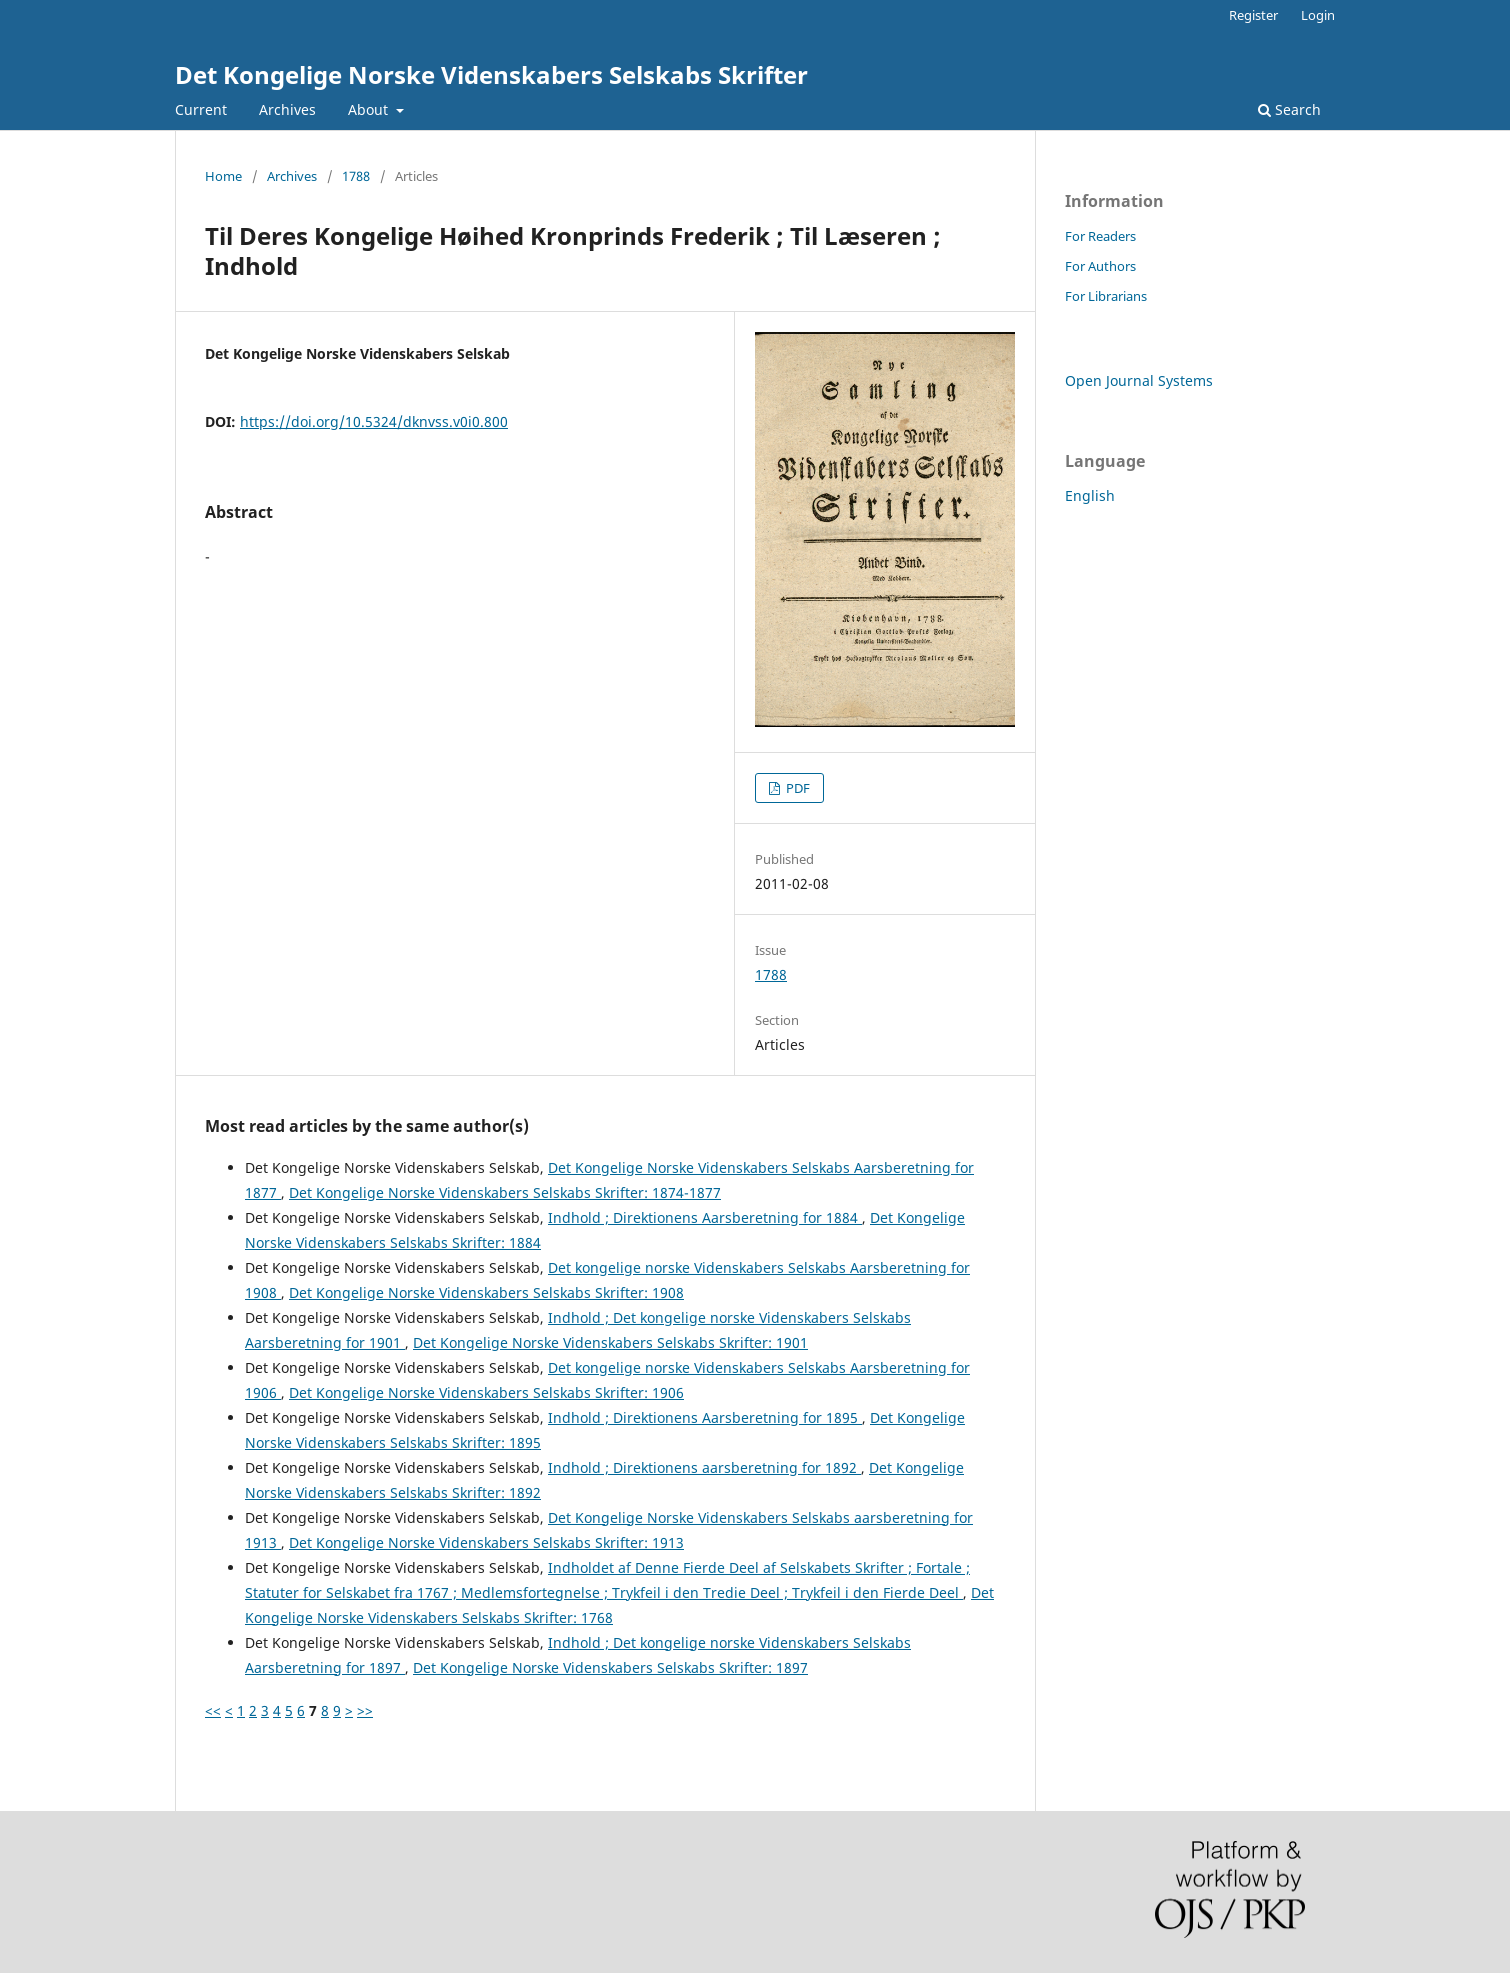 The height and width of the screenshot is (1973, 1510). What do you see at coordinates (287, 109) in the screenshot?
I see `Archives` at bounding box center [287, 109].